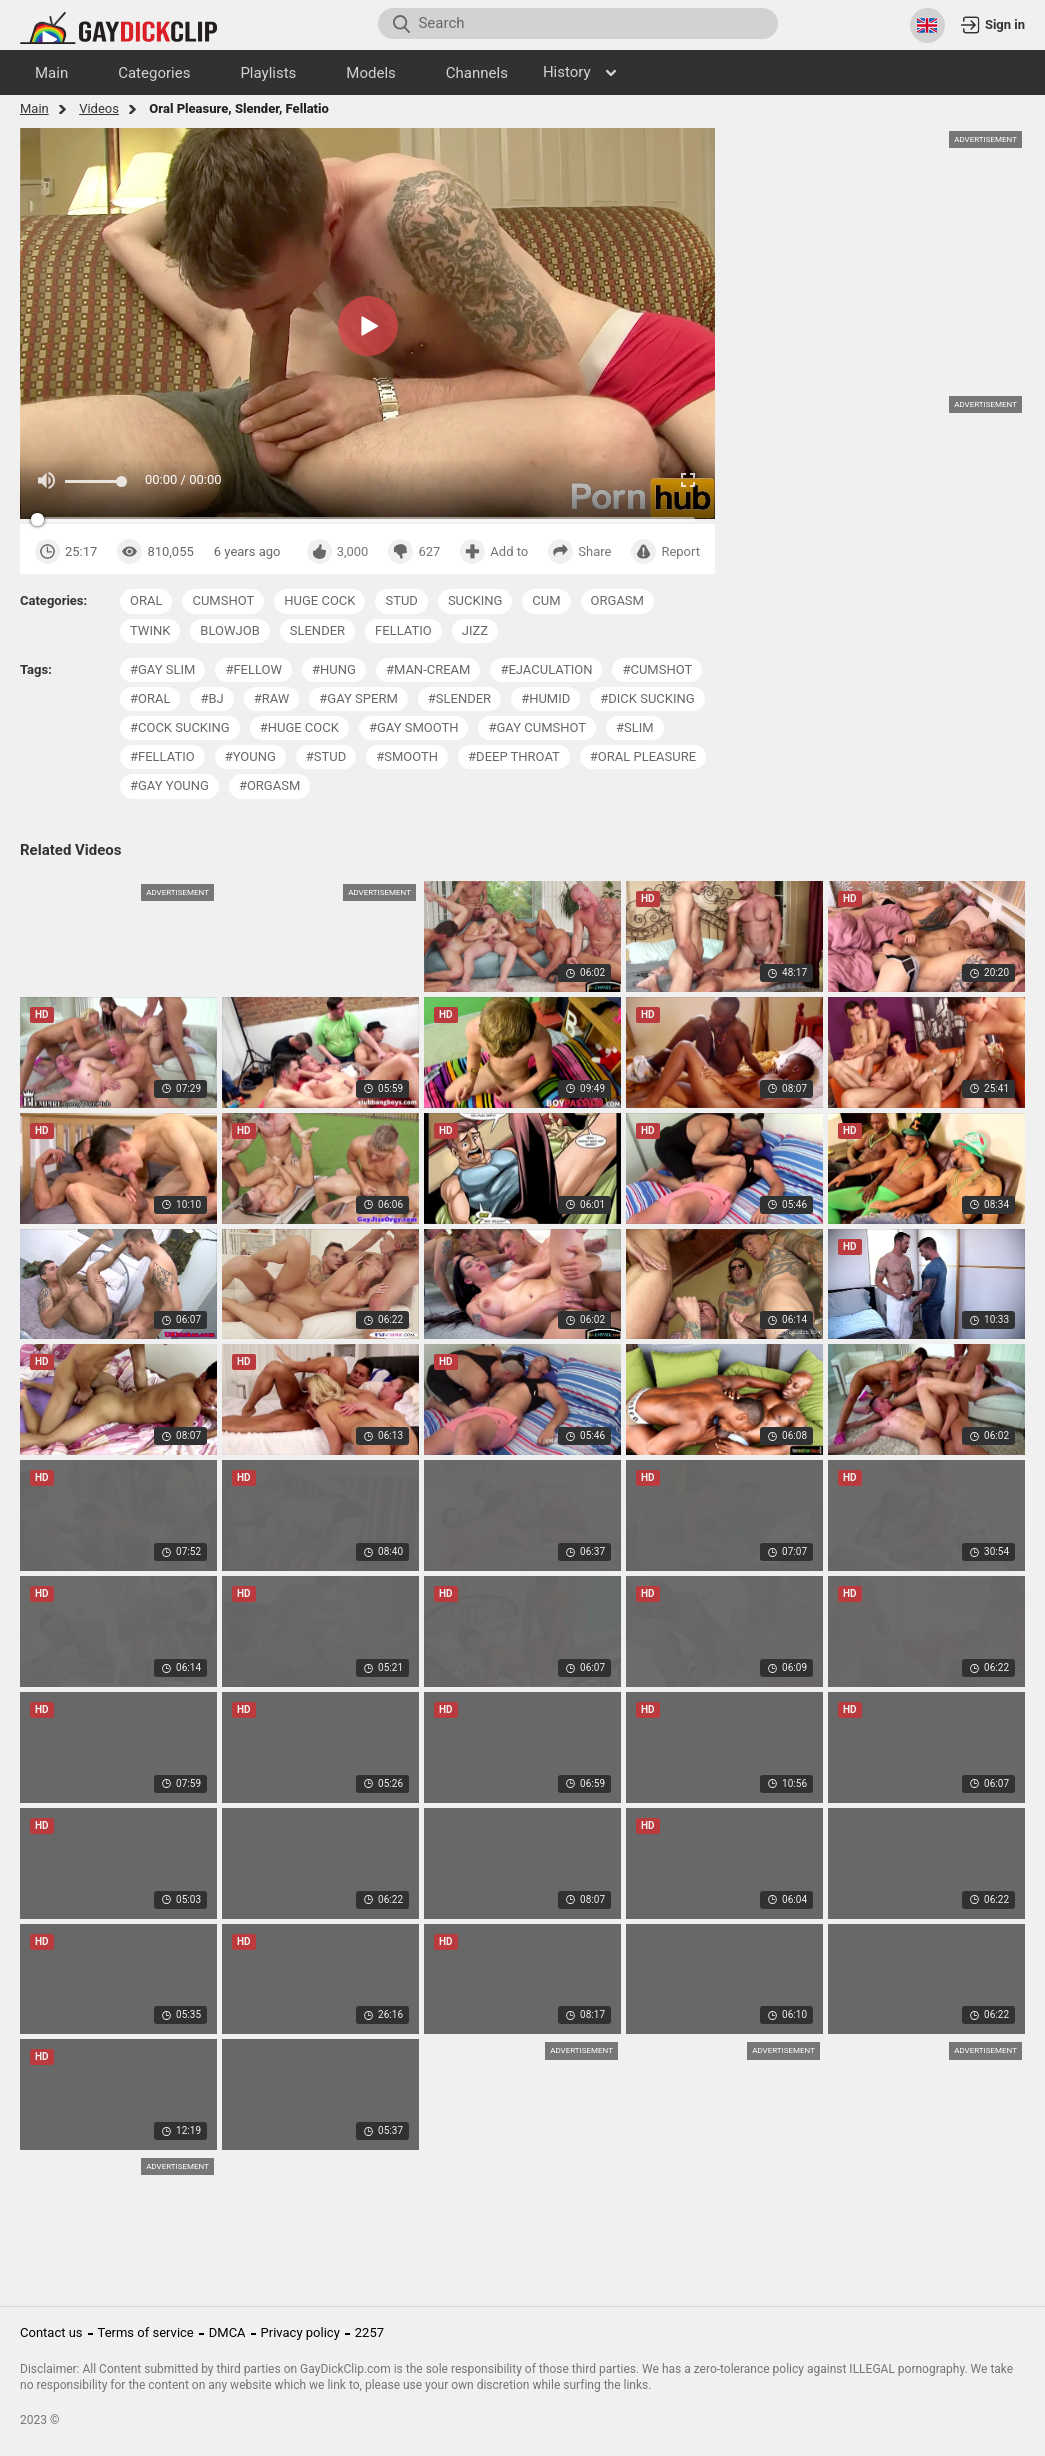  I want to click on #hung, so click(334, 669).